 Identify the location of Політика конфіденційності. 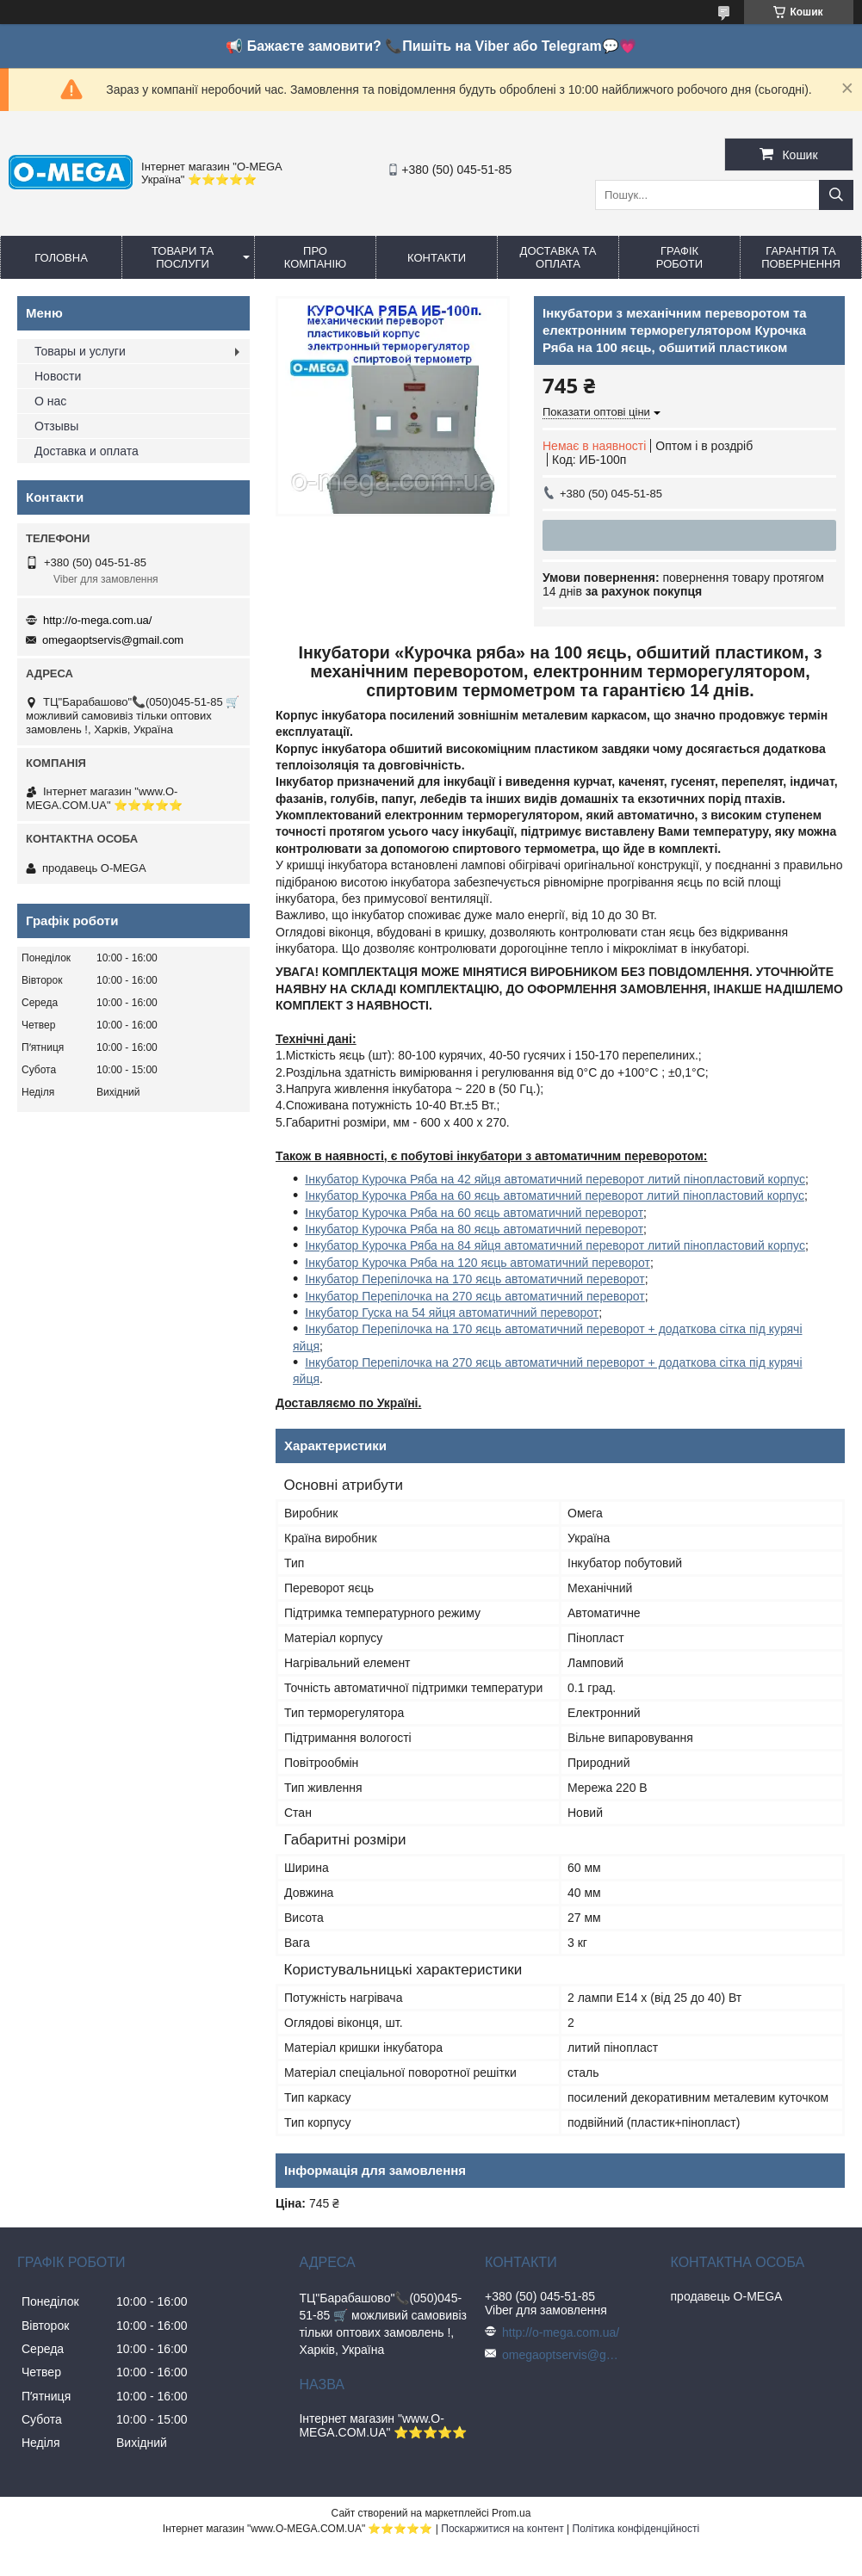
(636, 2529).